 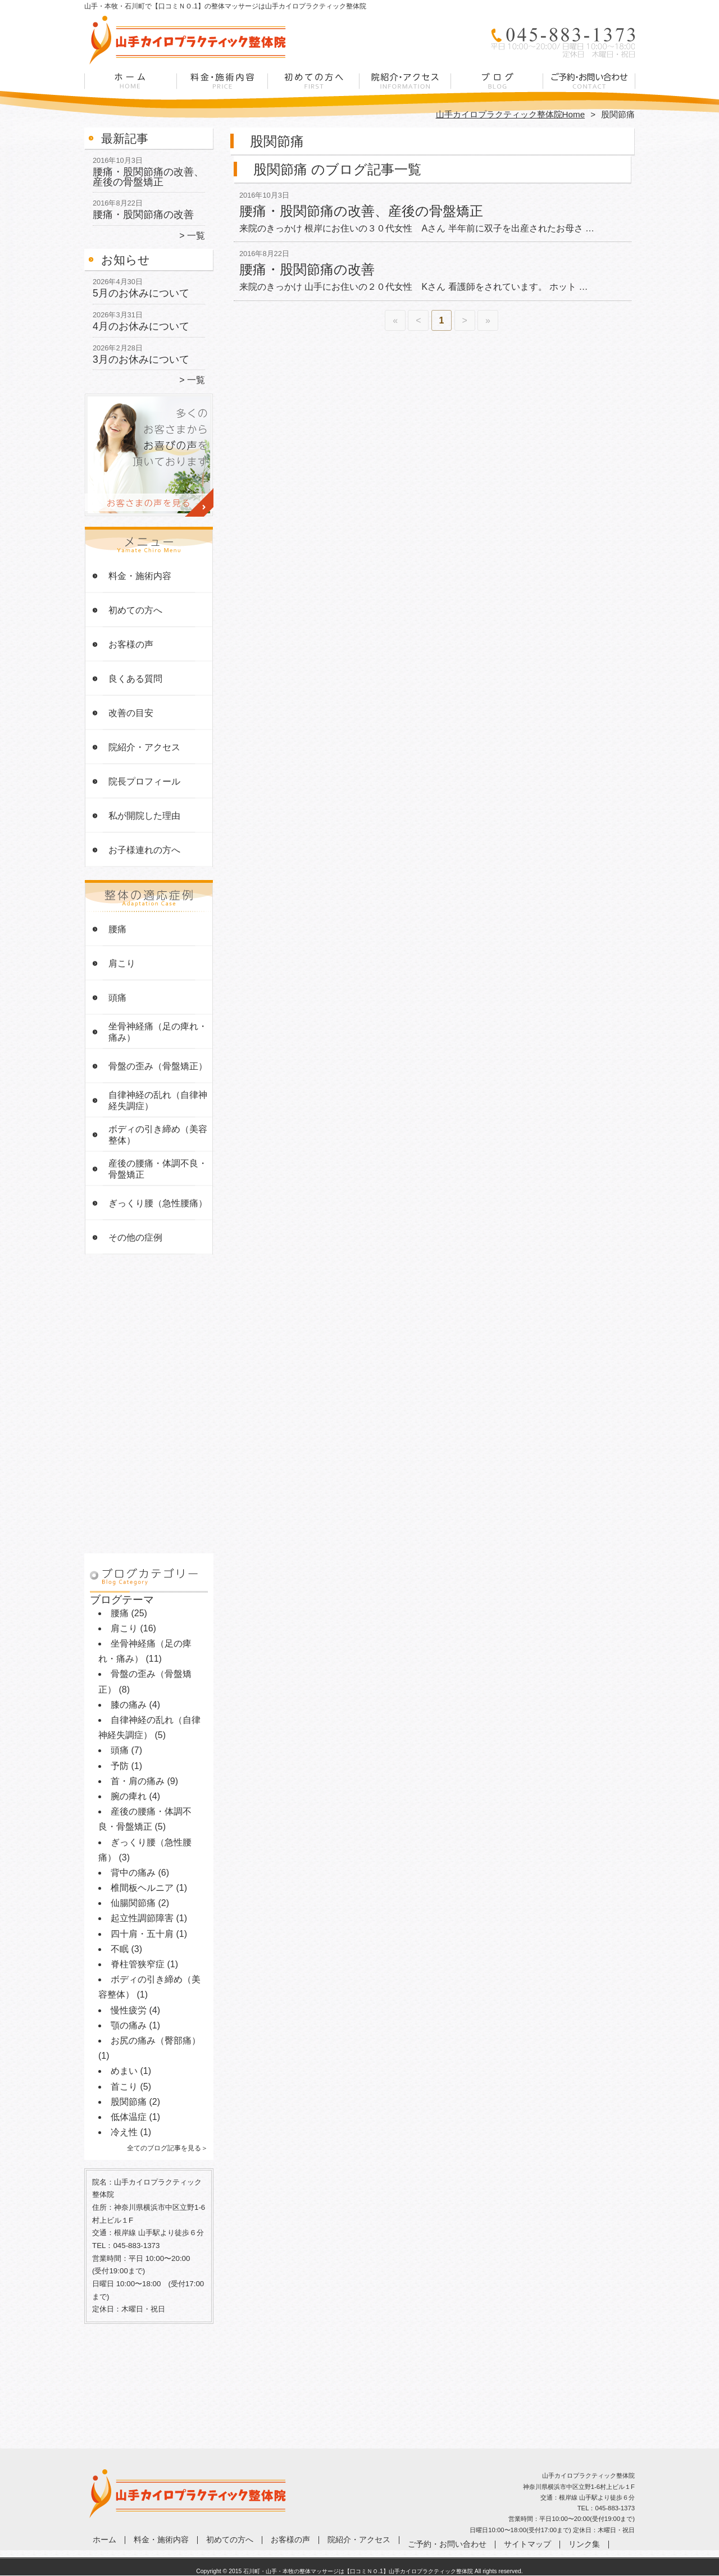 What do you see at coordinates (117, 929) in the screenshot?
I see `腰痛` at bounding box center [117, 929].